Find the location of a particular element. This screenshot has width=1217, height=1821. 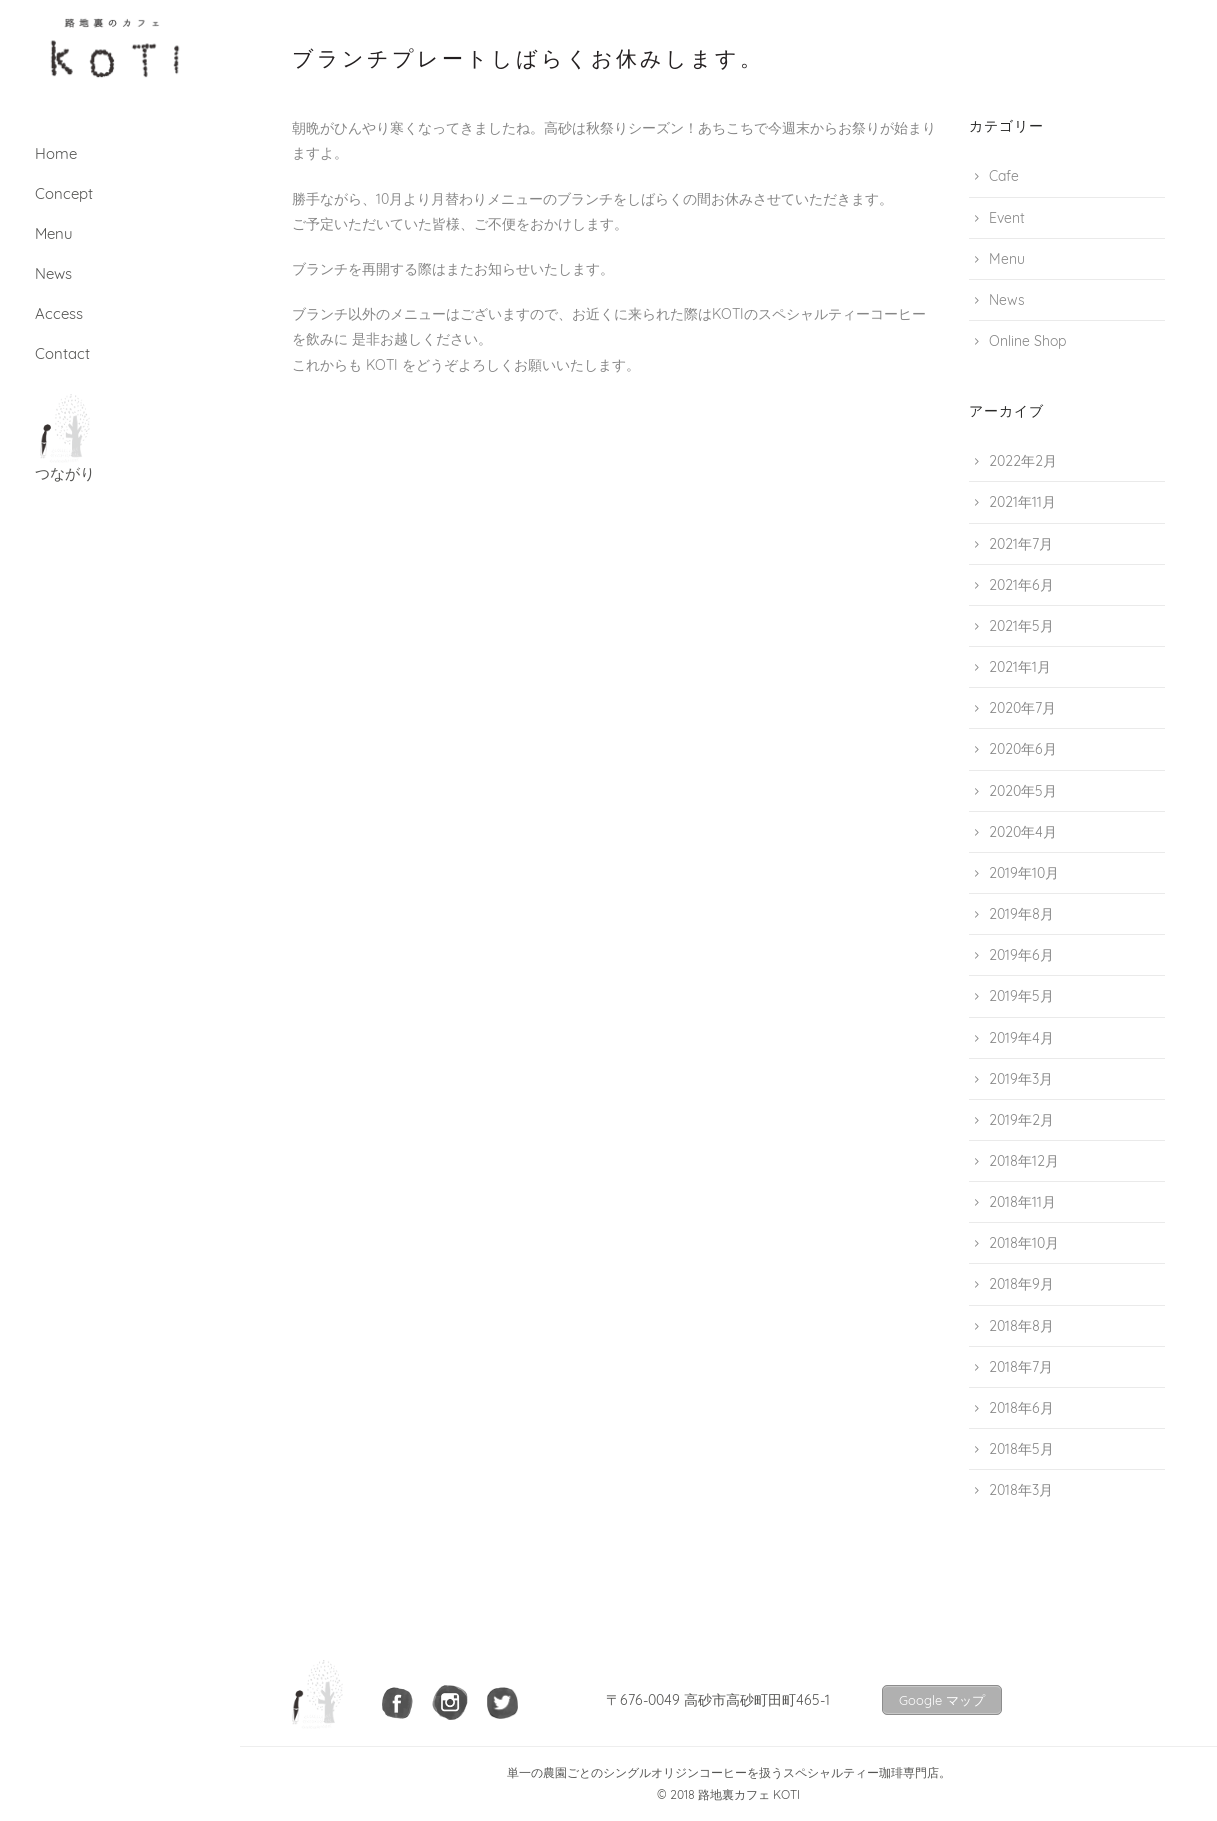

2019年6月 is located at coordinates (1021, 955).